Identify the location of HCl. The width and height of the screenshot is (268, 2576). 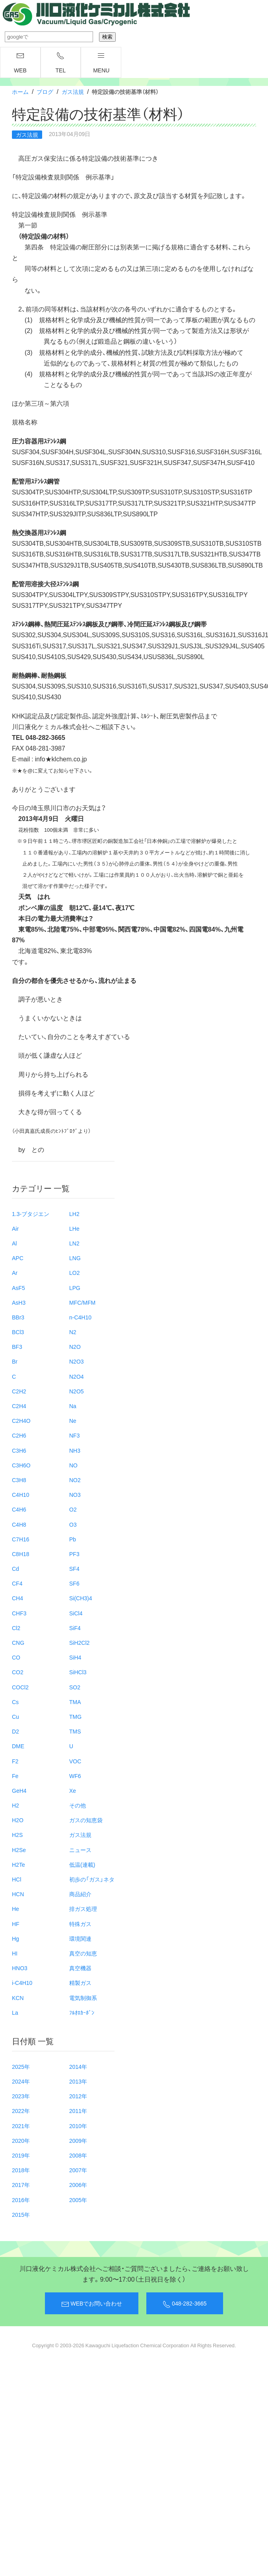
(16, 1879).